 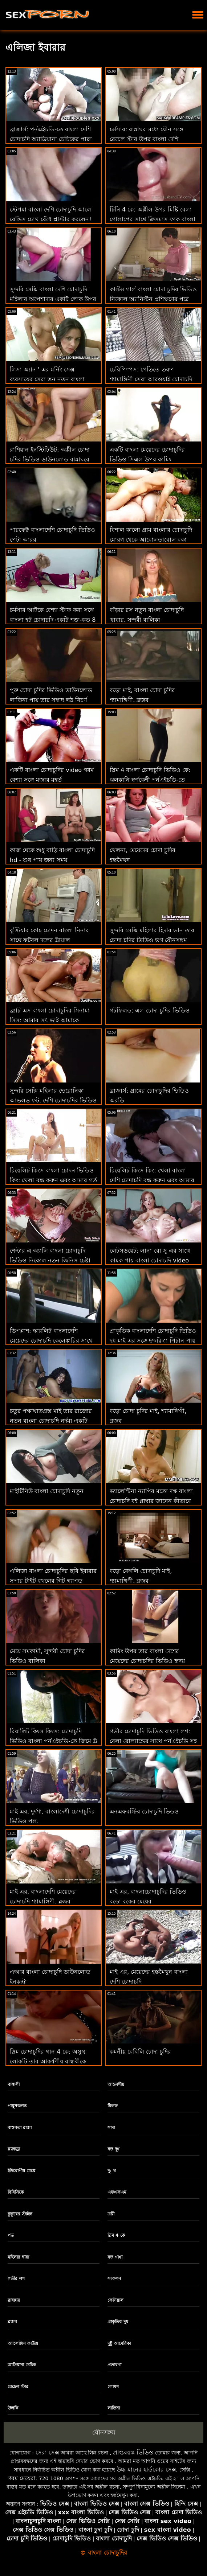 What do you see at coordinates (103, 2432) in the screenshot?
I see `যৌনসঙ্গম` at bounding box center [103, 2432].